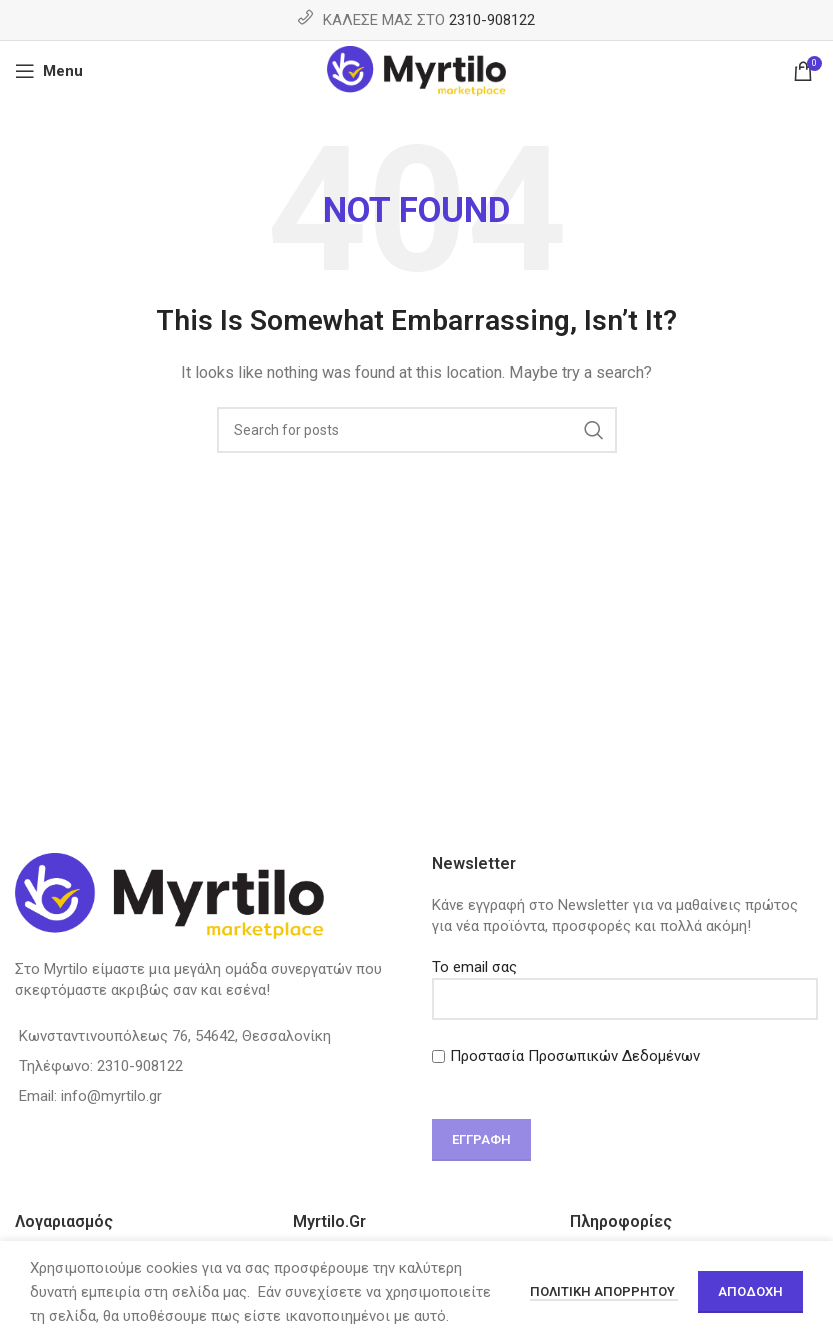  What do you see at coordinates (492, 20) in the screenshot?
I see `2310-908122` at bounding box center [492, 20].